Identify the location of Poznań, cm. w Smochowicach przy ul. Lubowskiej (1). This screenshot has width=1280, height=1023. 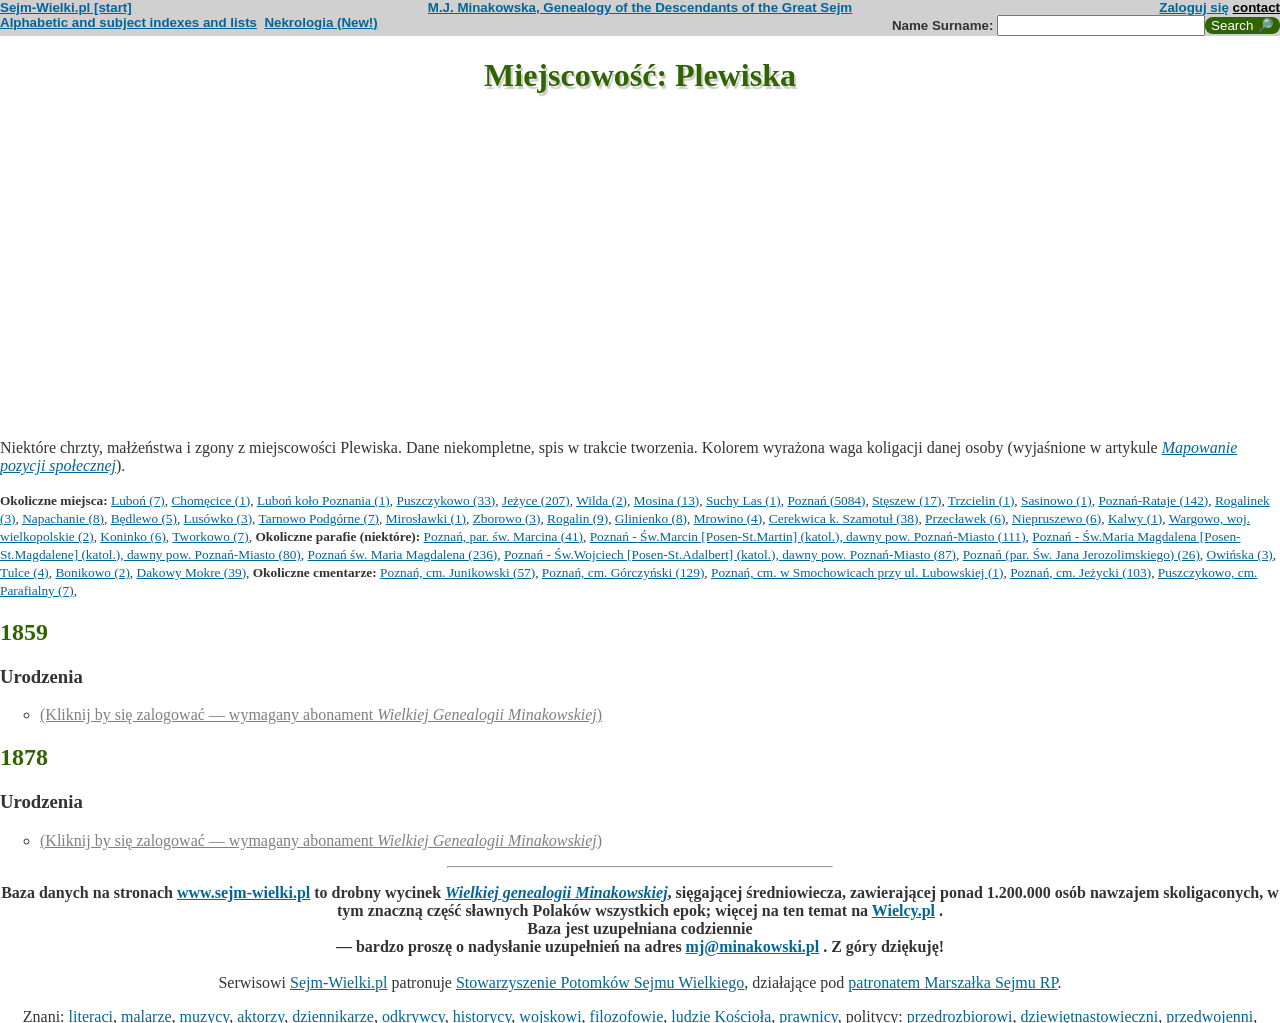
(857, 572).